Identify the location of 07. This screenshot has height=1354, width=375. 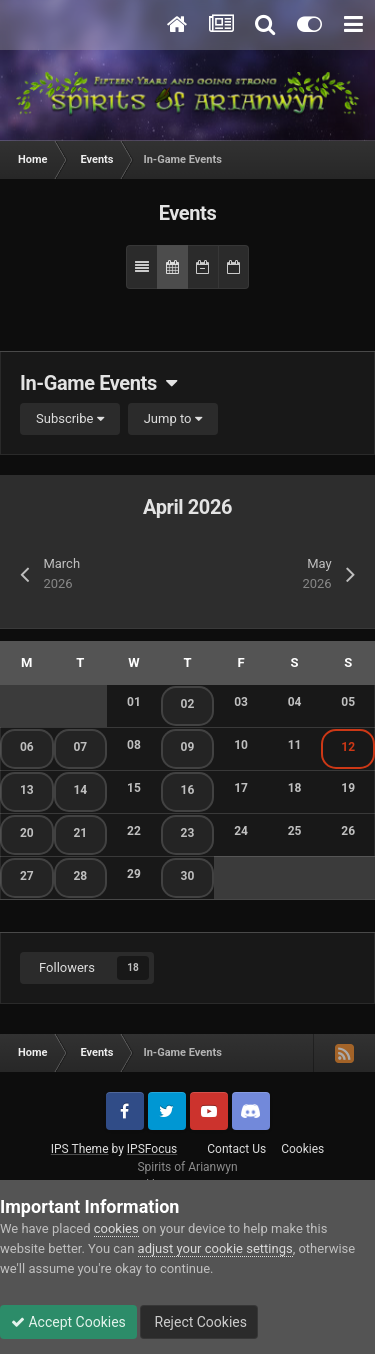
(80, 747).